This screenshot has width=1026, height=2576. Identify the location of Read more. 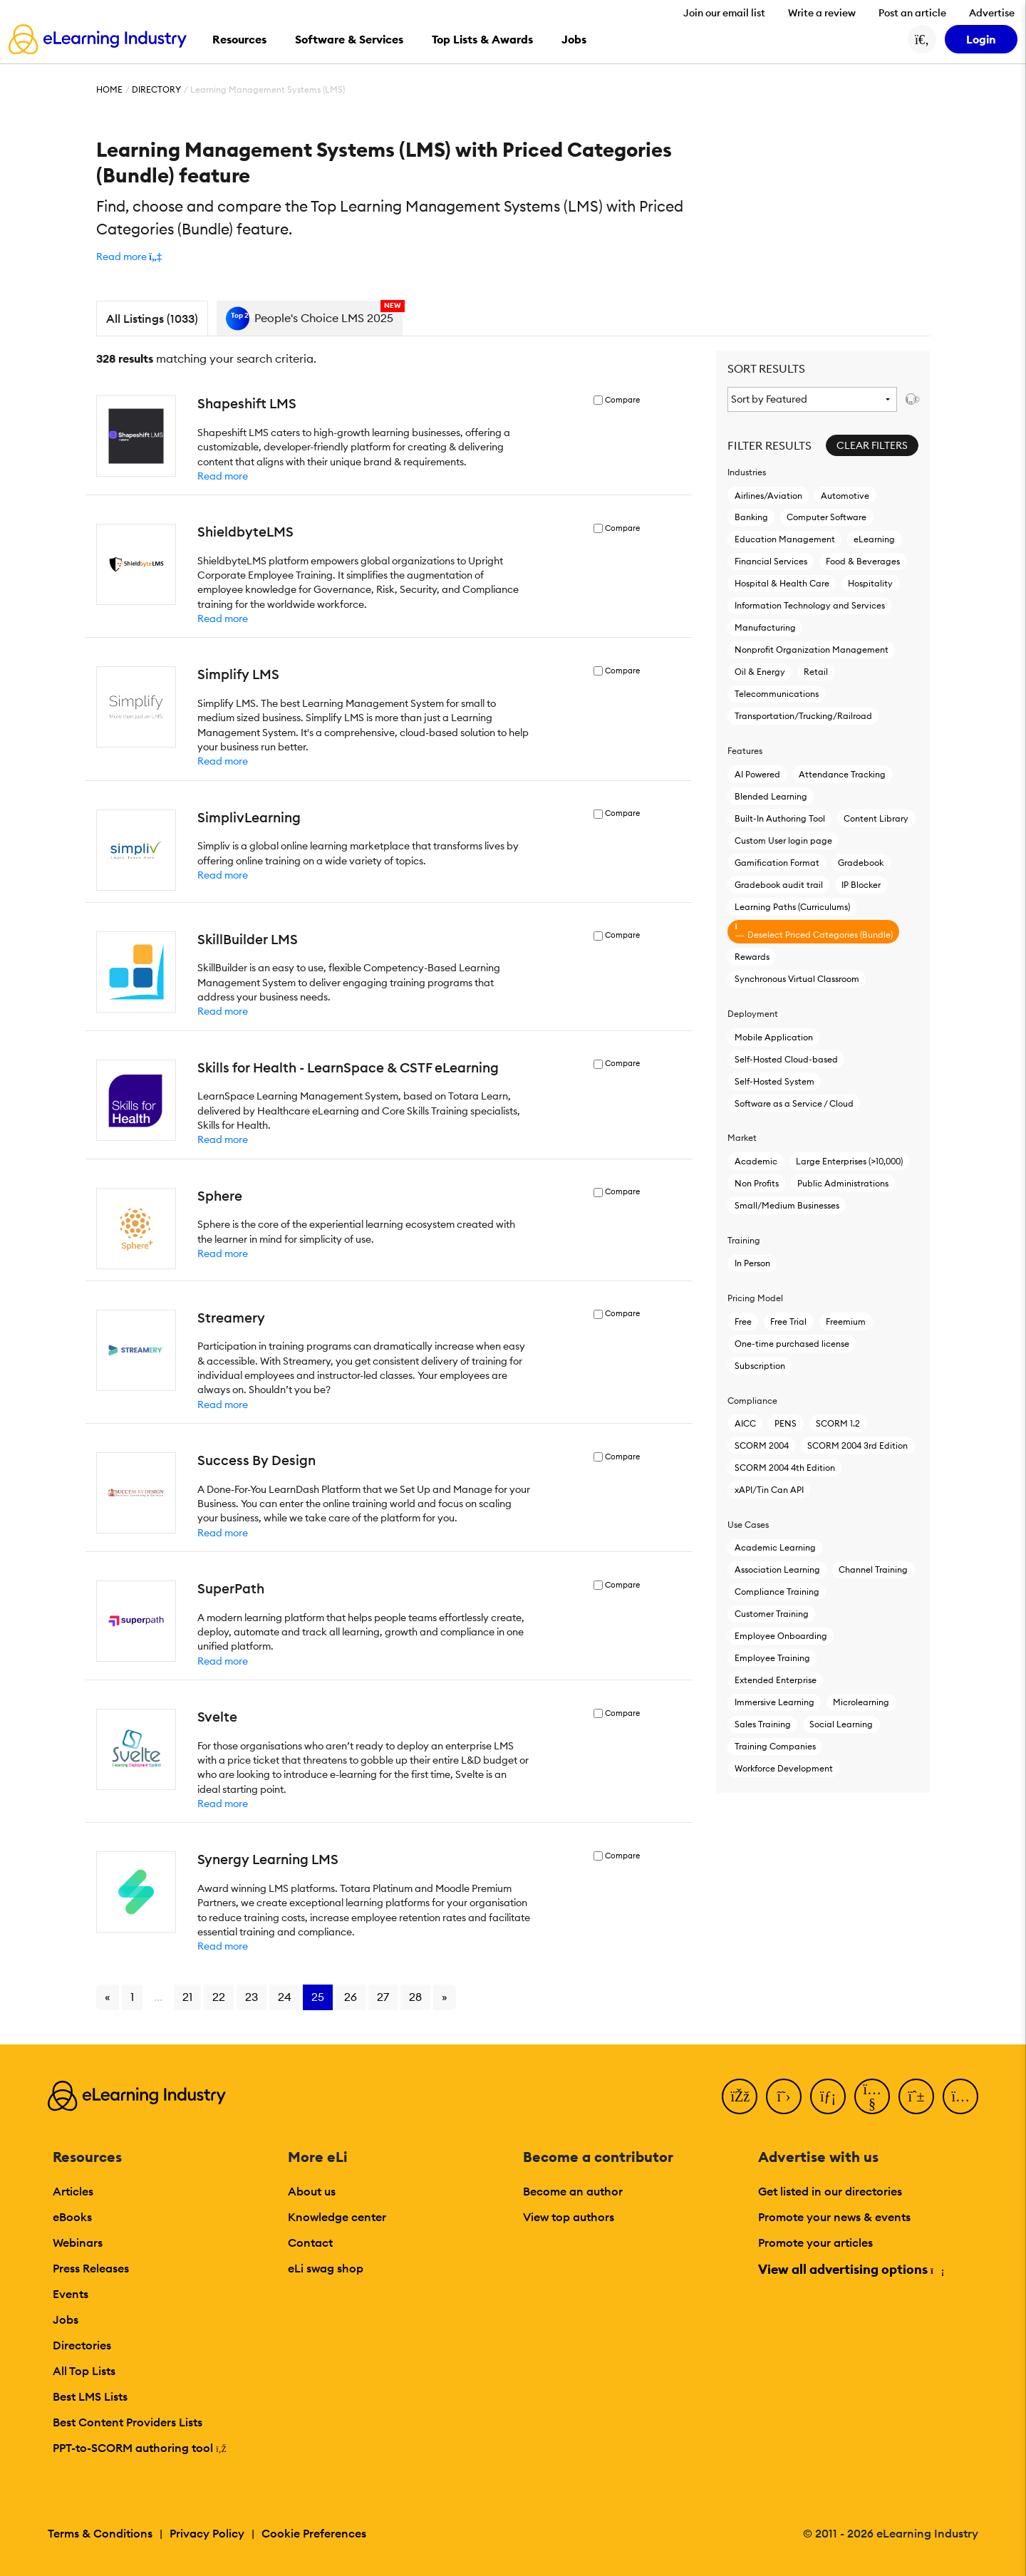
(222, 476).